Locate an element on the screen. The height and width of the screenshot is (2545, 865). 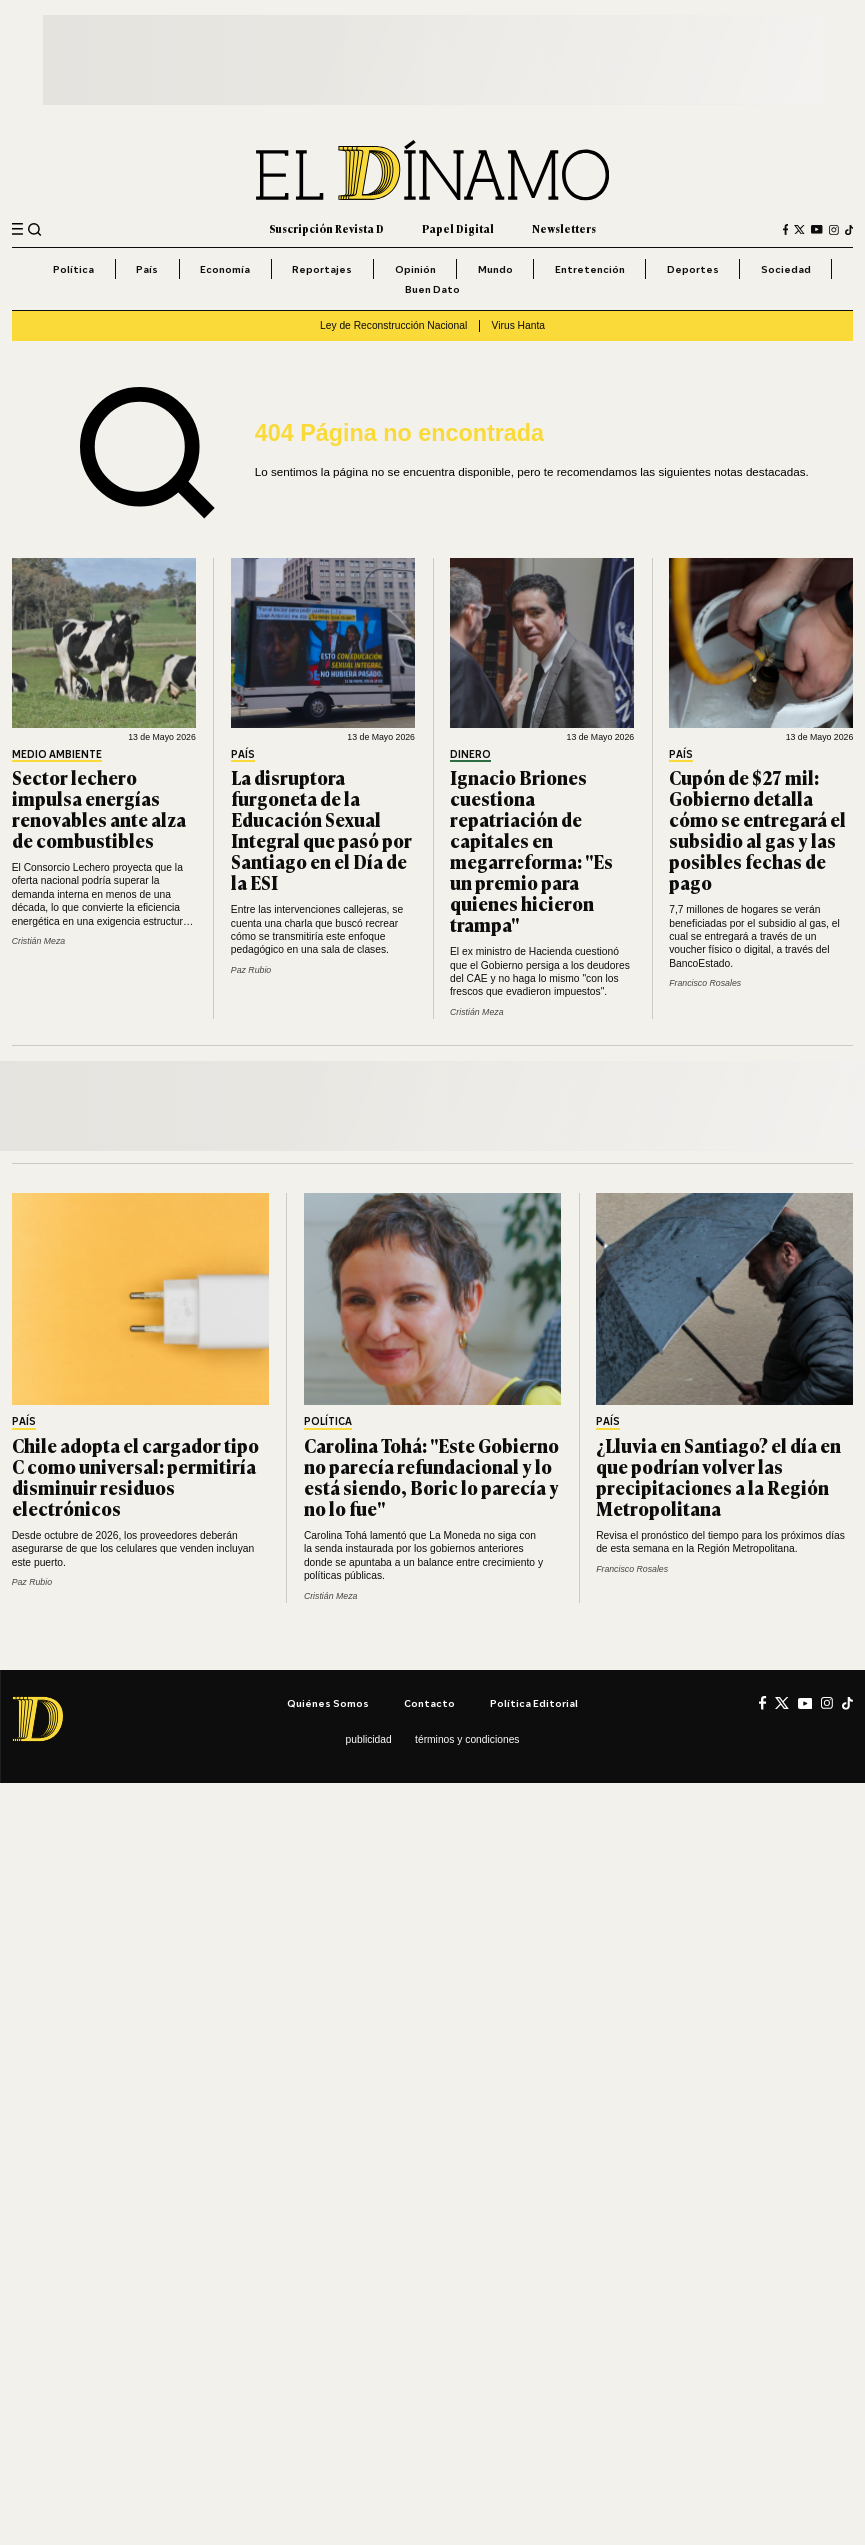
Ley de Reconstrucción Nacional is located at coordinates (393, 325).